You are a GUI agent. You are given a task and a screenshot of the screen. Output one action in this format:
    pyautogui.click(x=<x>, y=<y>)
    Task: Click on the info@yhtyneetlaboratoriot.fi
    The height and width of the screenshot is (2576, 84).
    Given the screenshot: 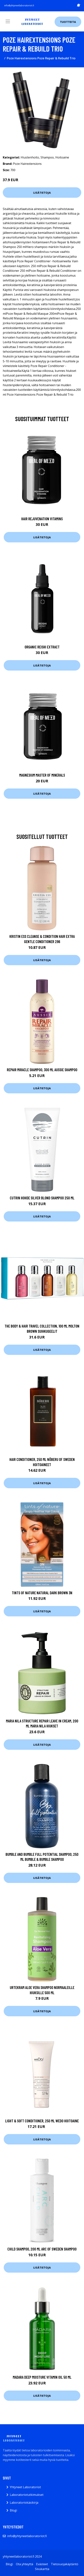 What is the action you would take?
    pyautogui.click(x=19, y=5)
    